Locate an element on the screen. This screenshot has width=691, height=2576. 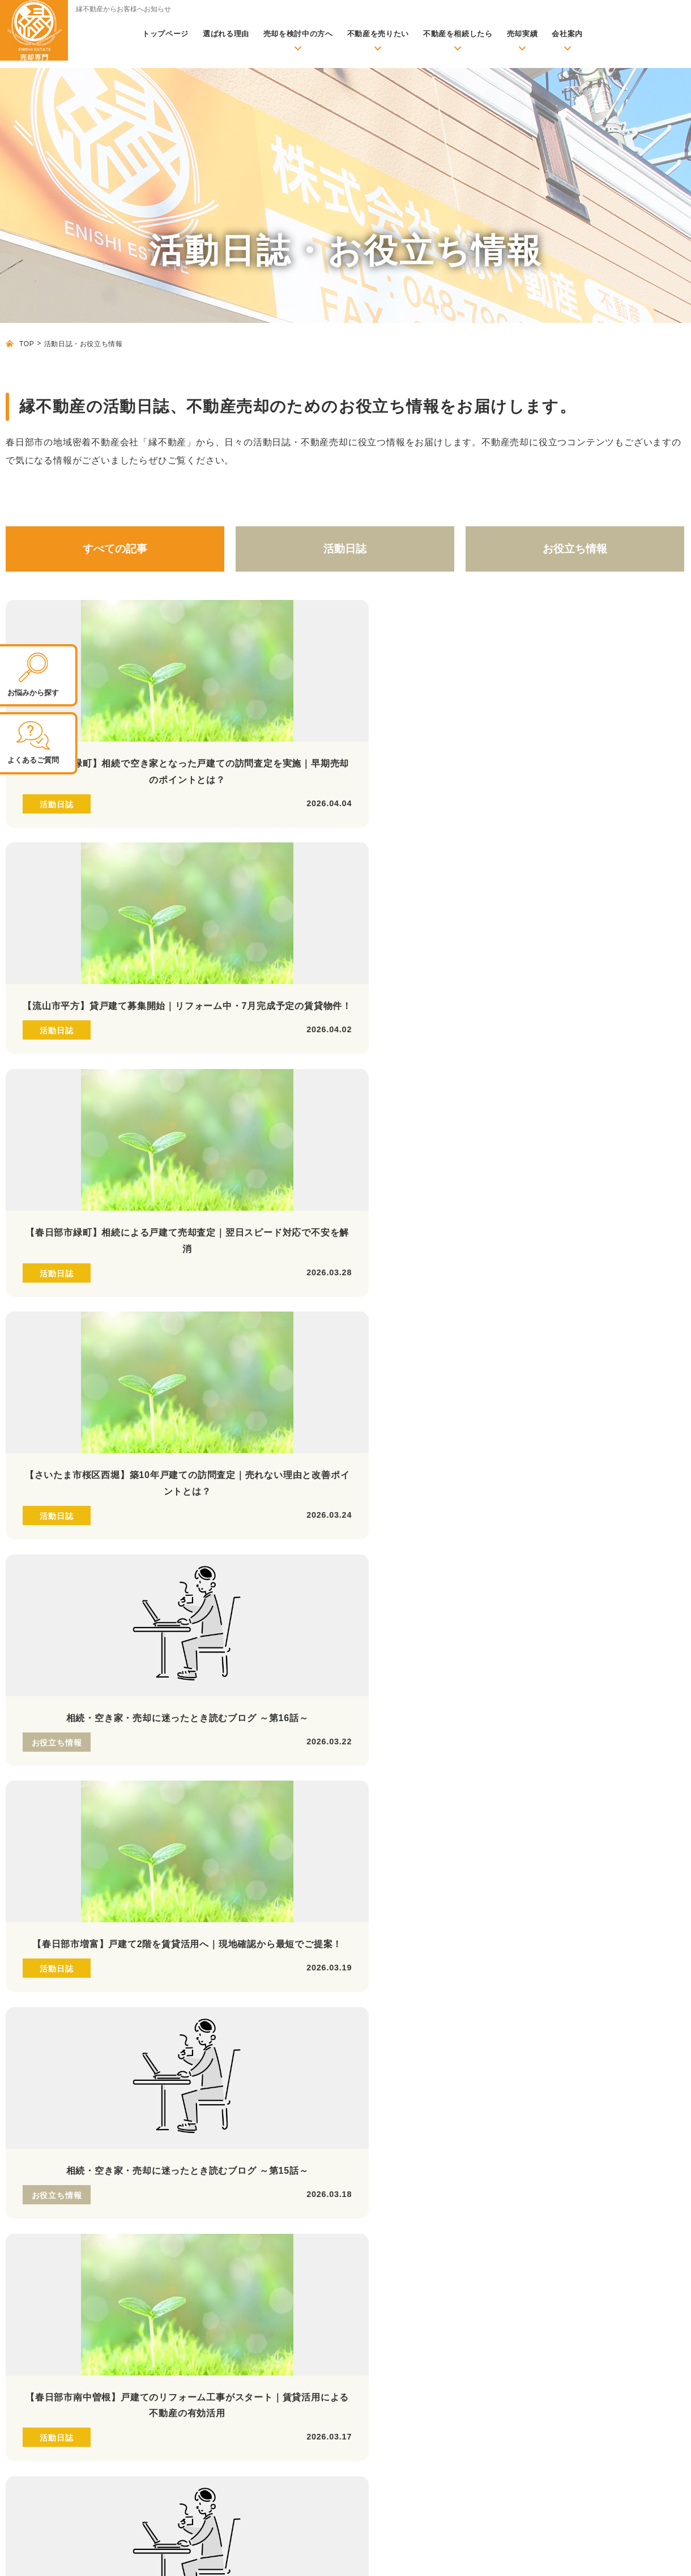
実績 is located at coordinates (166, 2245).